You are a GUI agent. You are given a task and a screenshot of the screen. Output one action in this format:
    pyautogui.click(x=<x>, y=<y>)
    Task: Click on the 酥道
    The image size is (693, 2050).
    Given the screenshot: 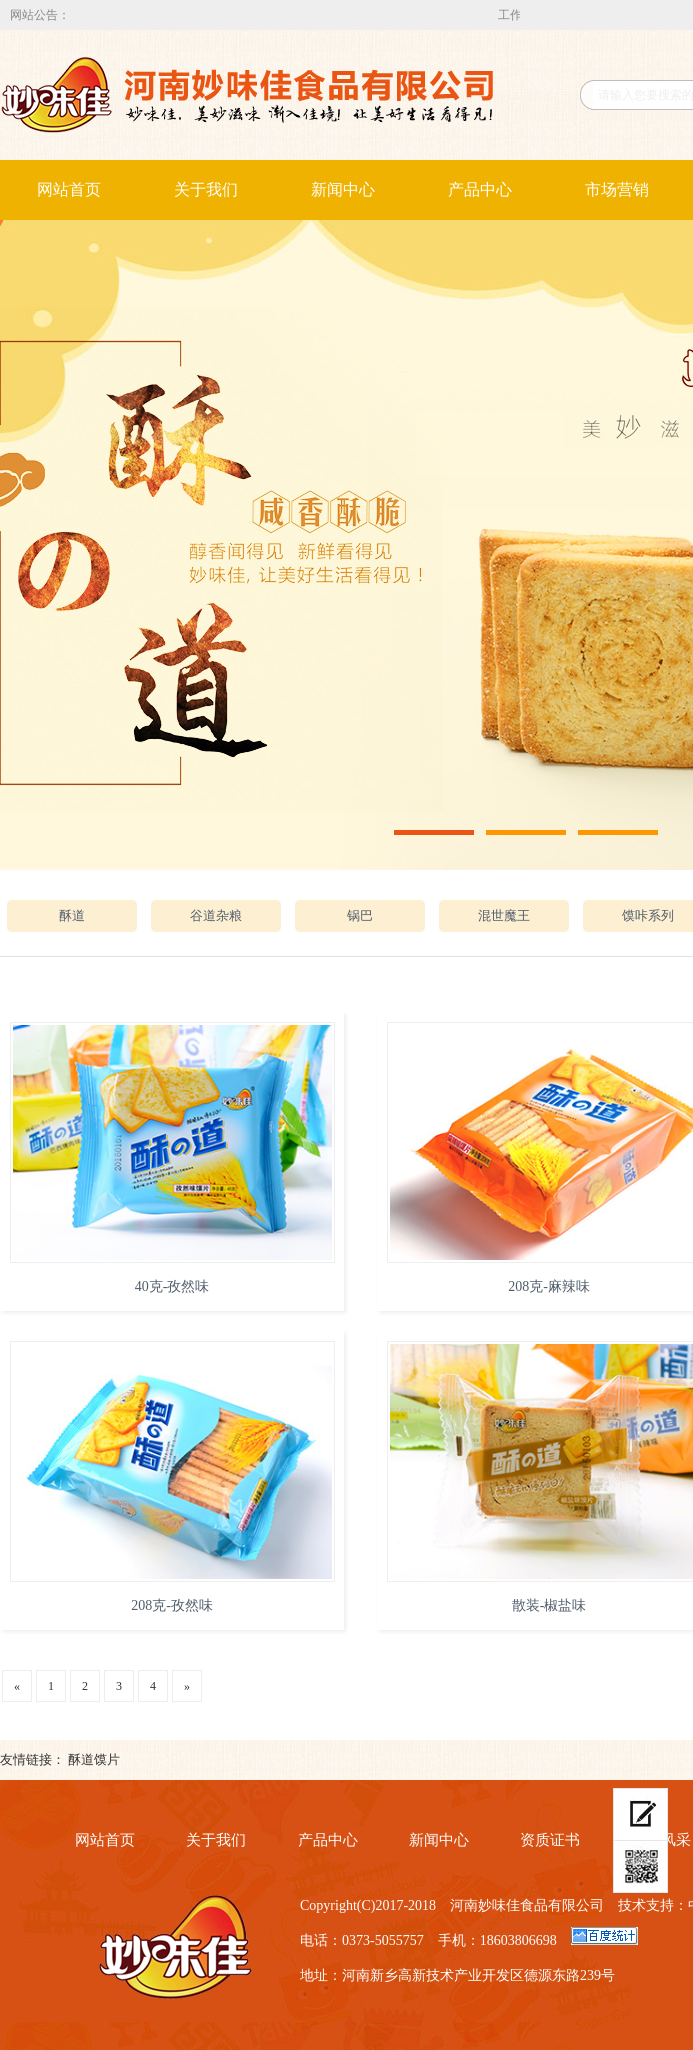 What is the action you would take?
    pyautogui.click(x=72, y=915)
    